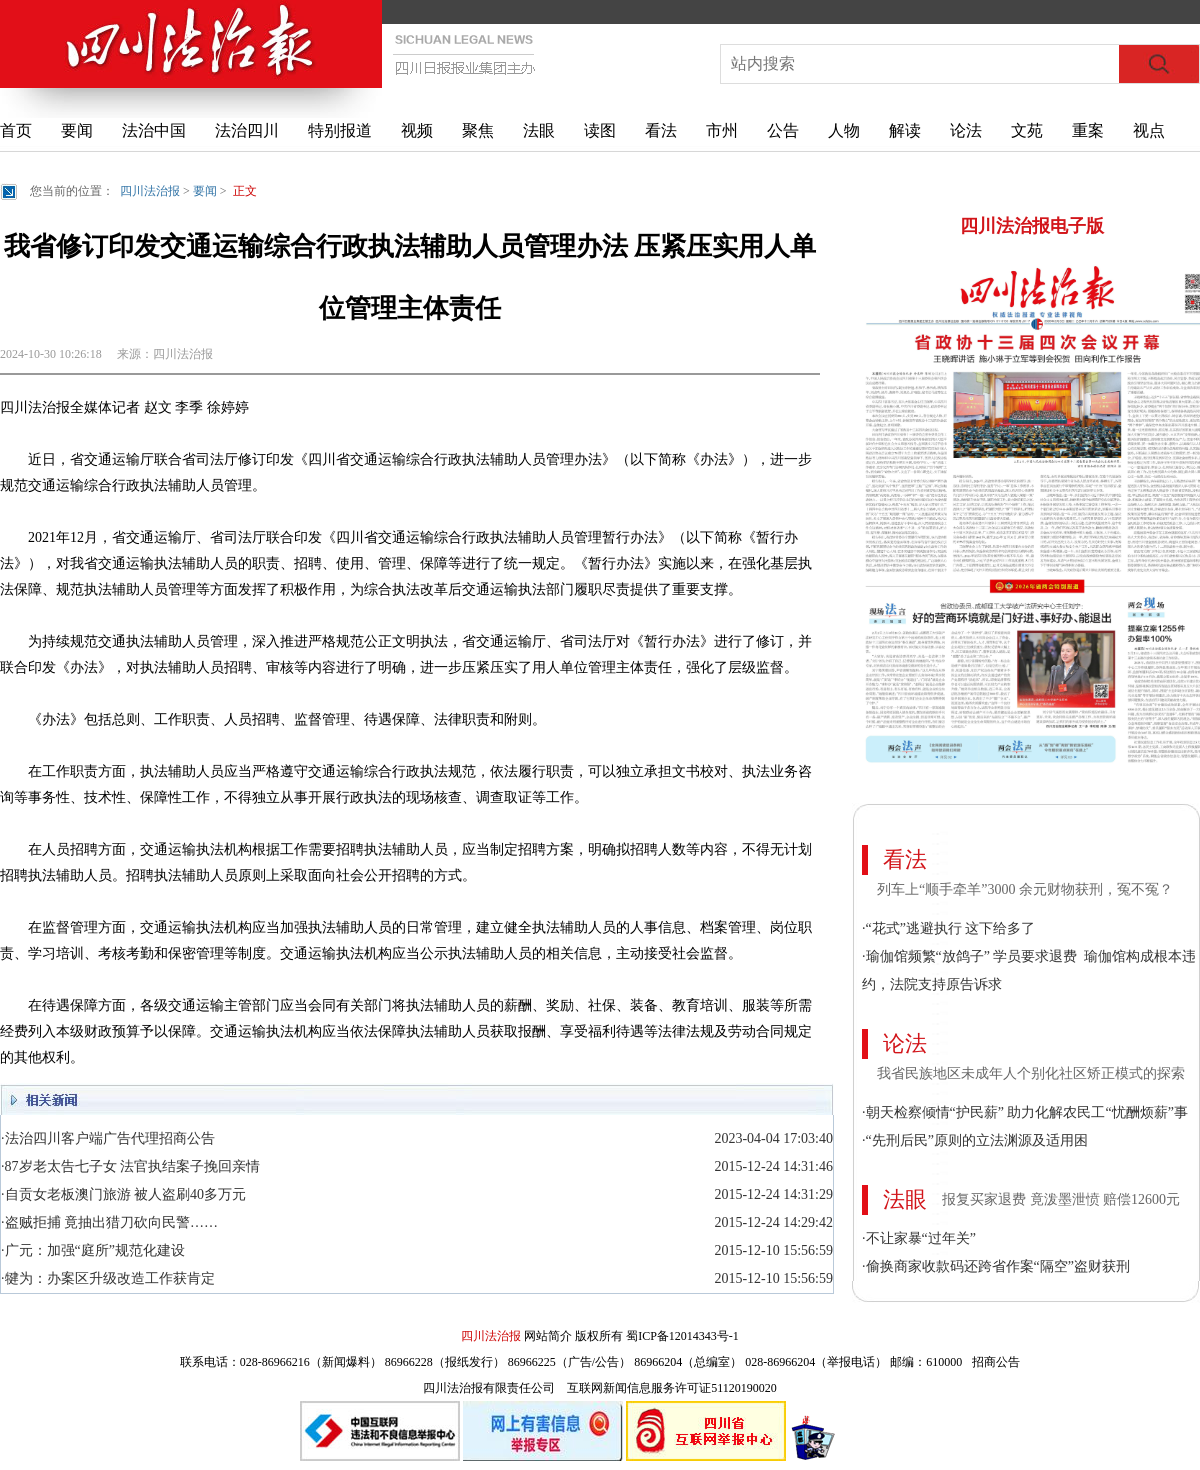  Describe the element at coordinates (109, 1222) in the screenshot. I see `·盗贼拒捕 竟抽出猎刀砍向民警……` at that location.